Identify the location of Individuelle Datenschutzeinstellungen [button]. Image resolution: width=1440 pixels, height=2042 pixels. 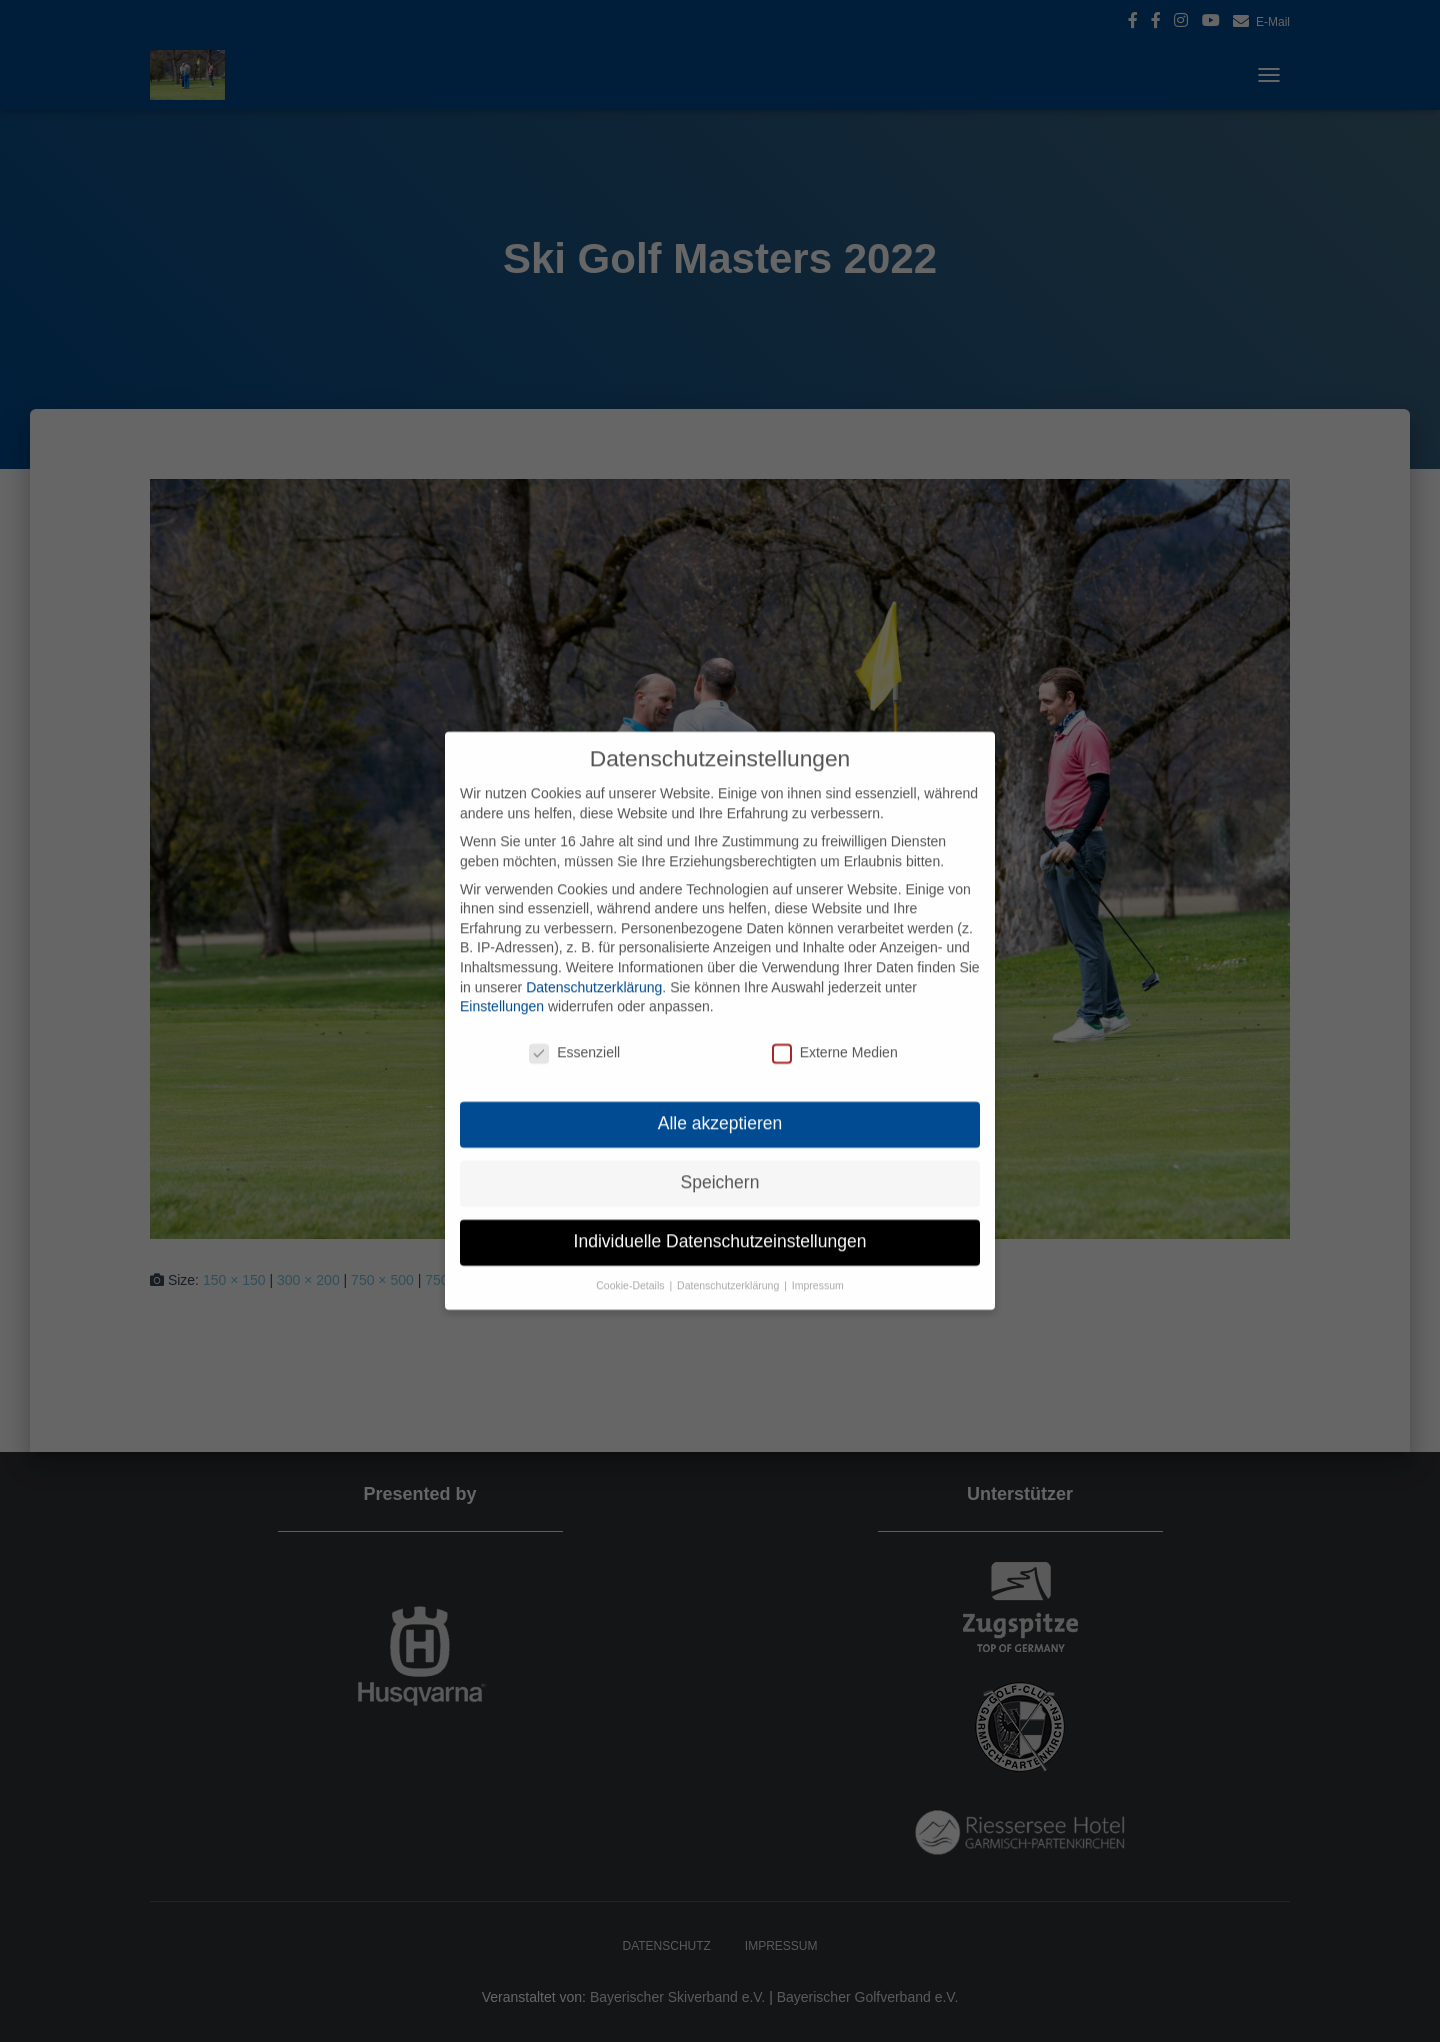
(720, 1219).